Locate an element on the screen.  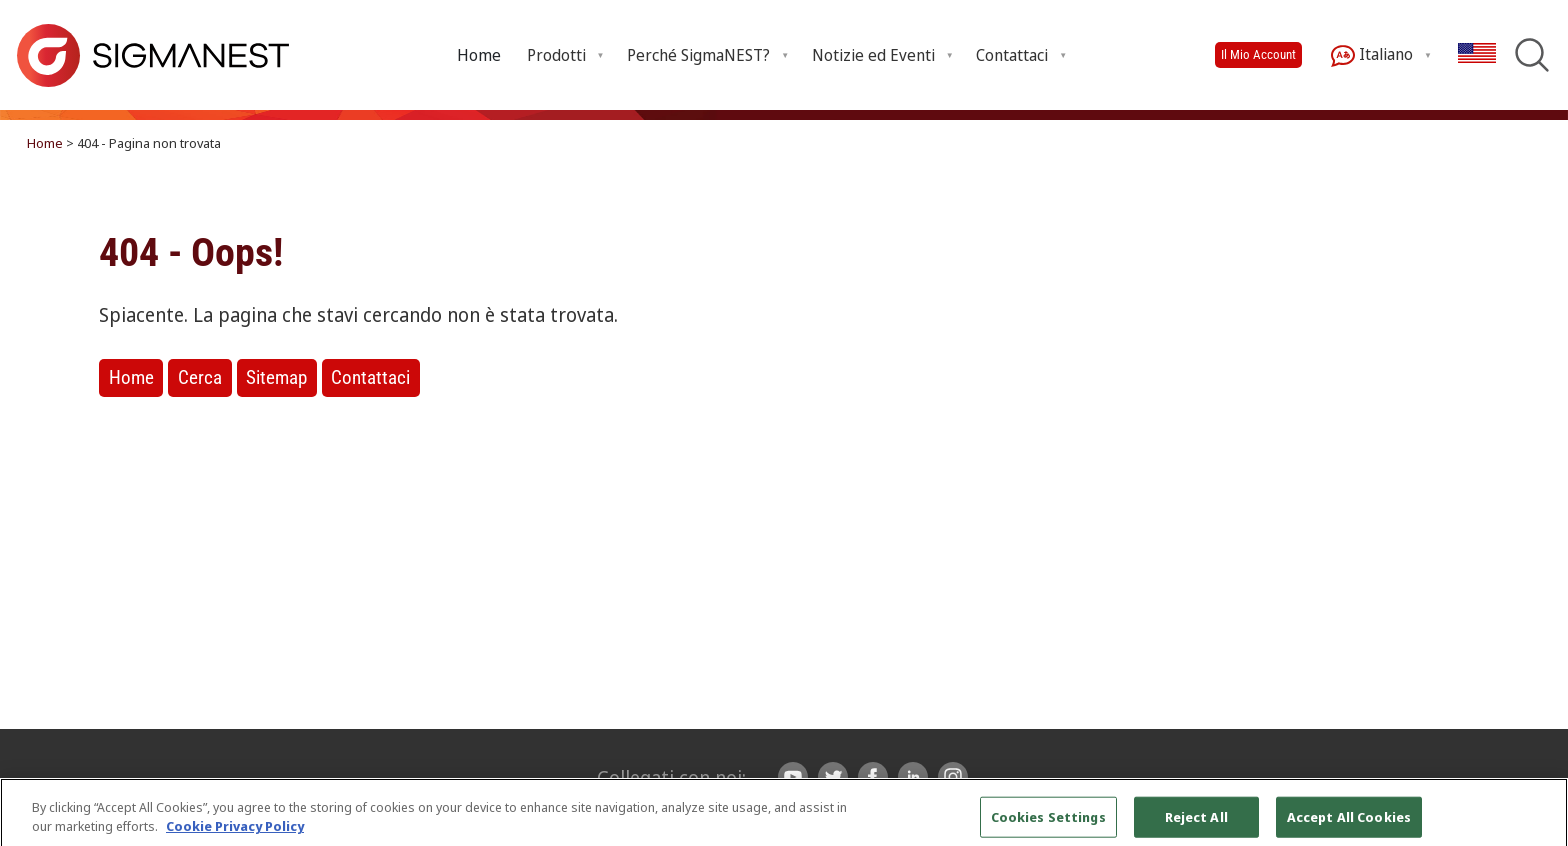
Contattaci [button] is located at coordinates (1012, 55).